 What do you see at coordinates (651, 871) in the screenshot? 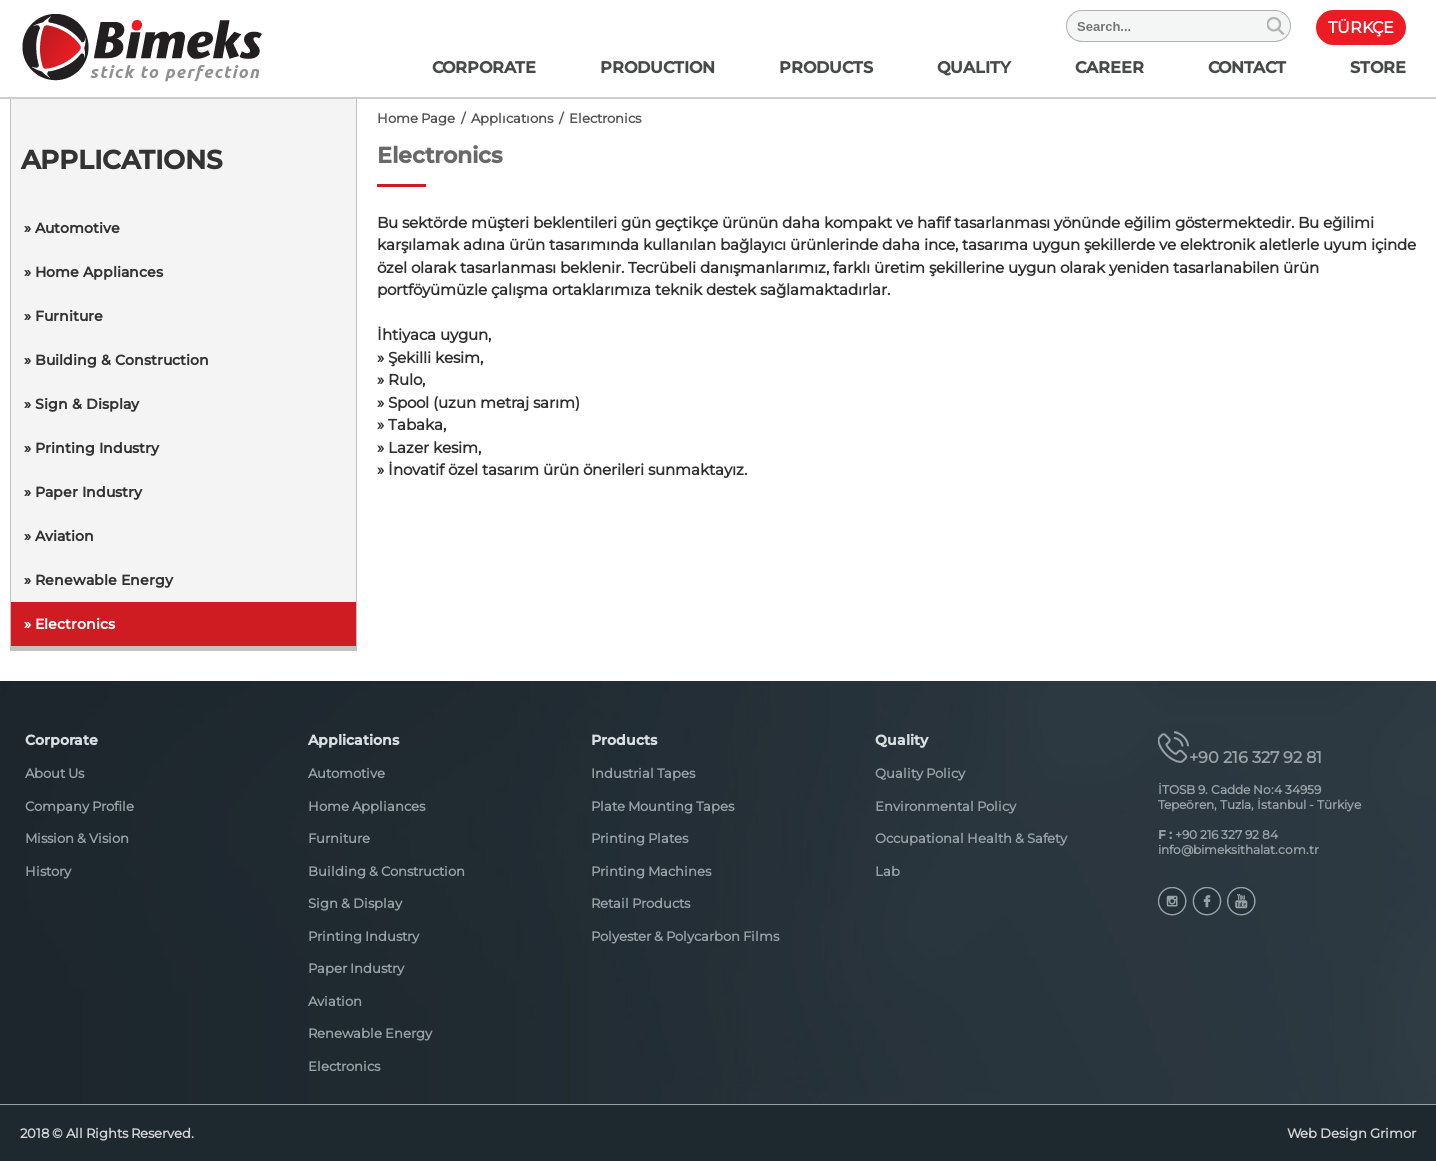
I see `Printing Machines` at bounding box center [651, 871].